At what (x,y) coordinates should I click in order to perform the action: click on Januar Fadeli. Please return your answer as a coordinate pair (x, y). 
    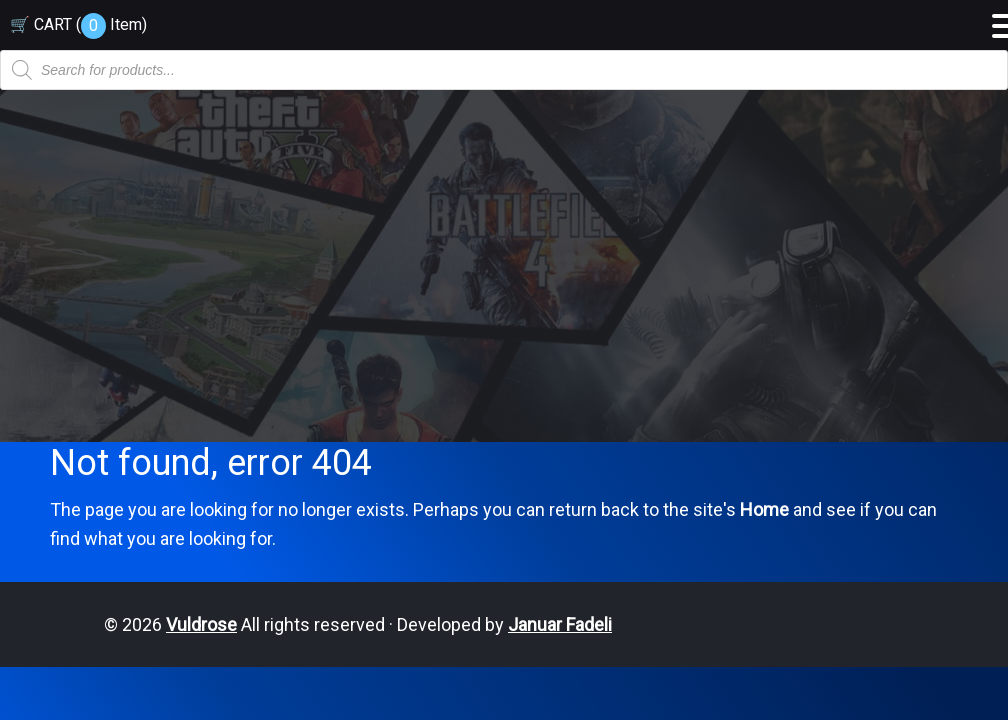
    Looking at the image, I should click on (560, 624).